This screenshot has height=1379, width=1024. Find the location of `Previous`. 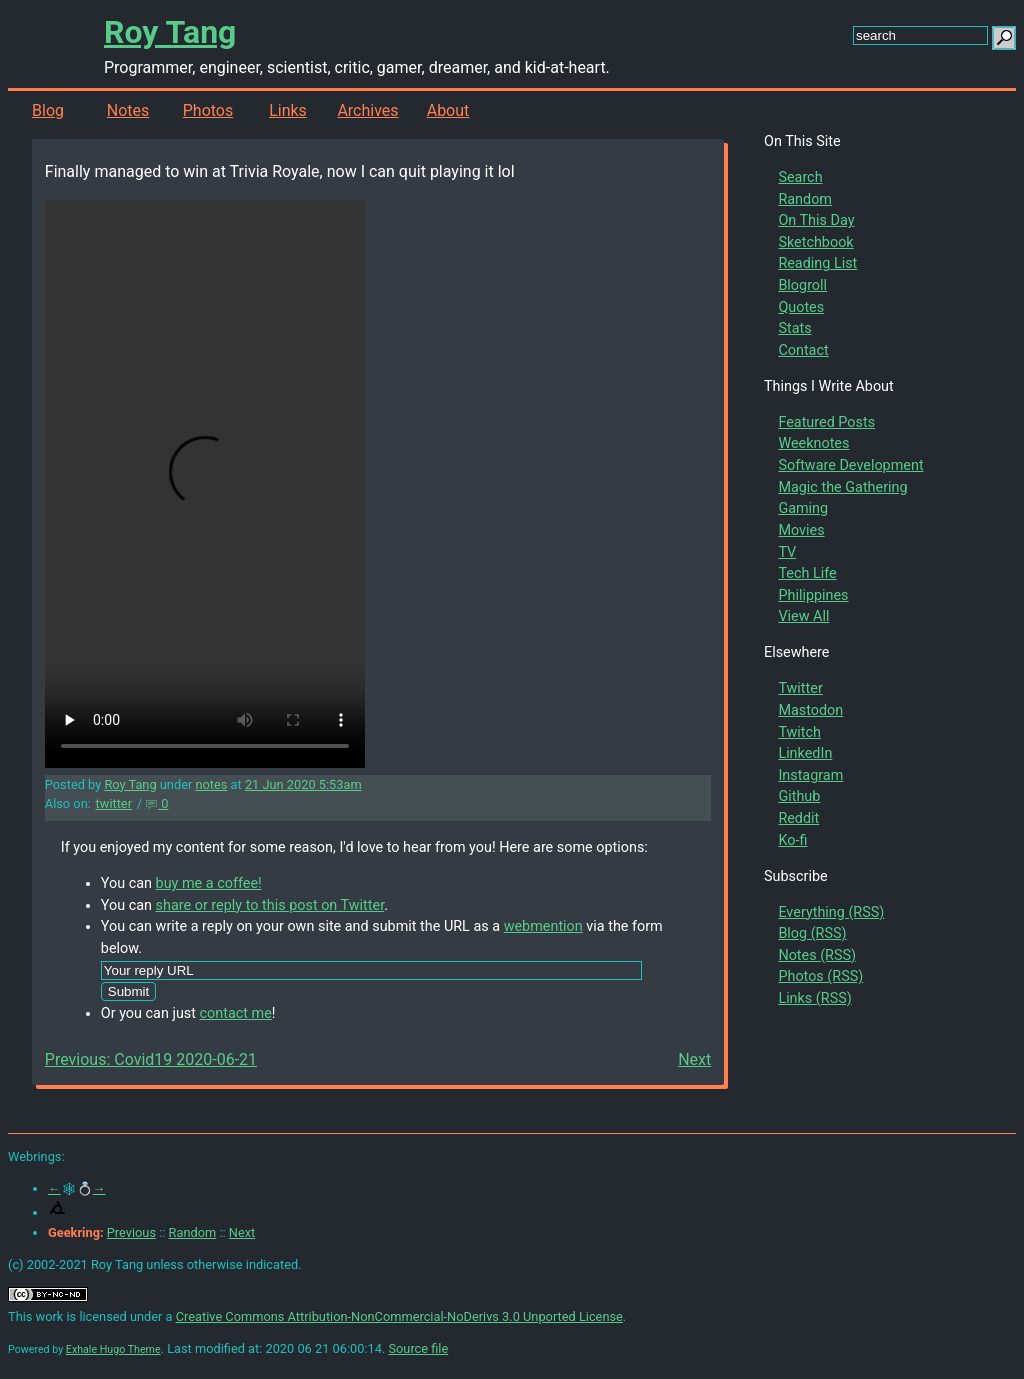

Previous is located at coordinates (131, 1232).